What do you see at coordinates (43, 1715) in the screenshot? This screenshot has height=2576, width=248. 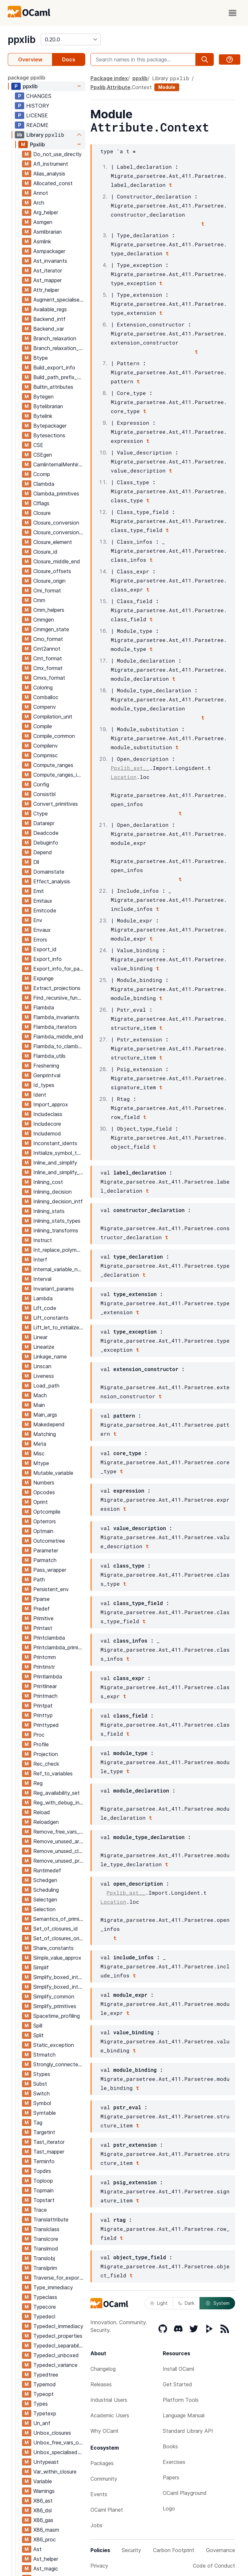 I see `Printtyp` at bounding box center [43, 1715].